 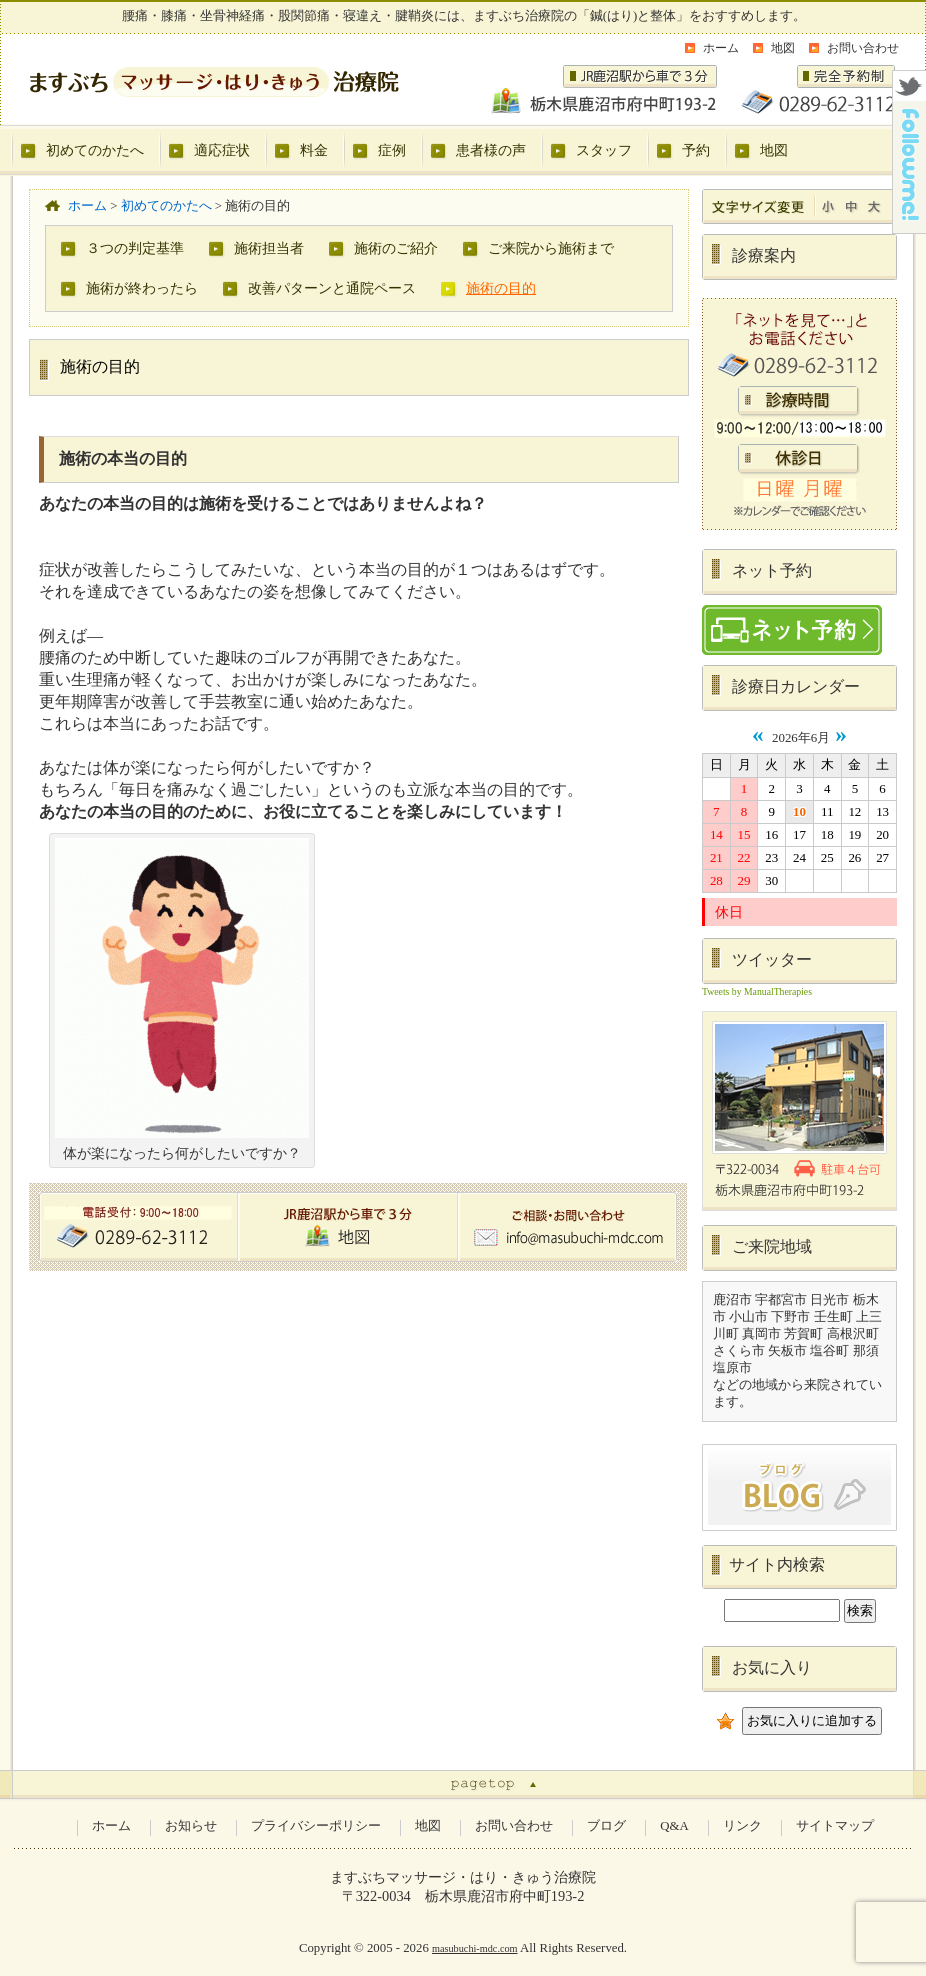 What do you see at coordinates (475, 1948) in the screenshot?
I see `masubuchi-mdc.com` at bounding box center [475, 1948].